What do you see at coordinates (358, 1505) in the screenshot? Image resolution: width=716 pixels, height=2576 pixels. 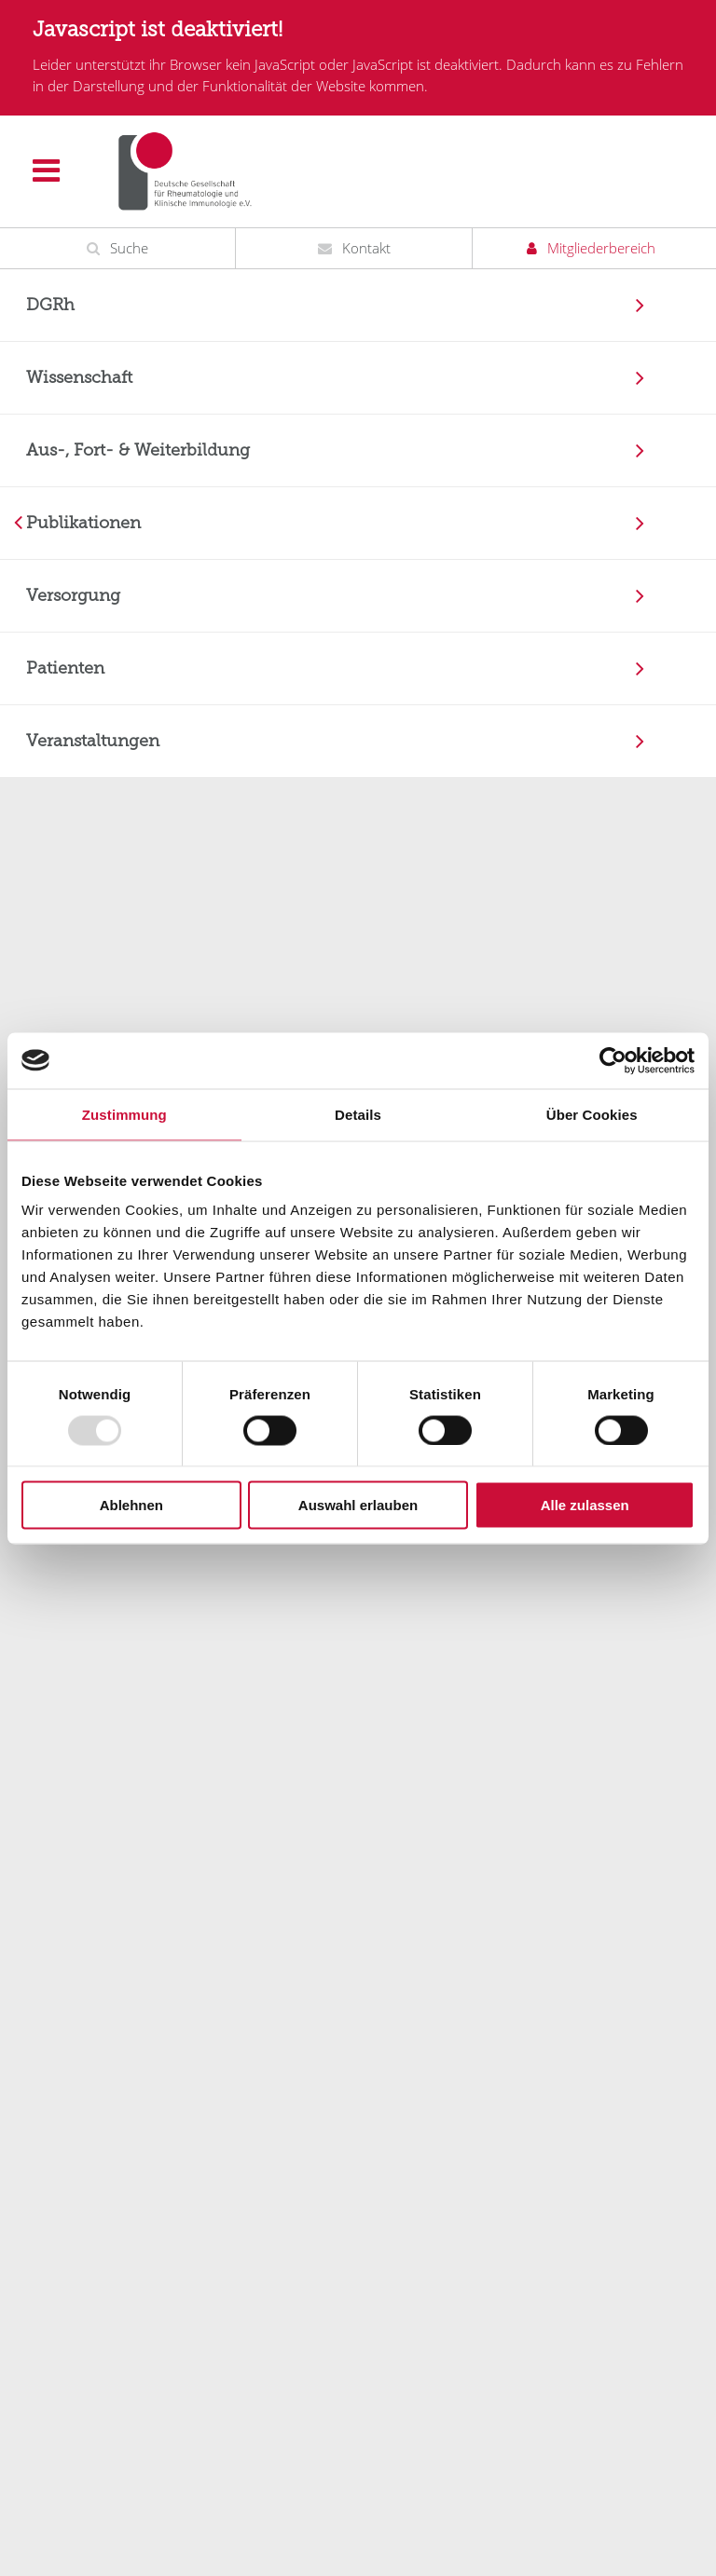 I see `Auswahl erlauben` at bounding box center [358, 1505].